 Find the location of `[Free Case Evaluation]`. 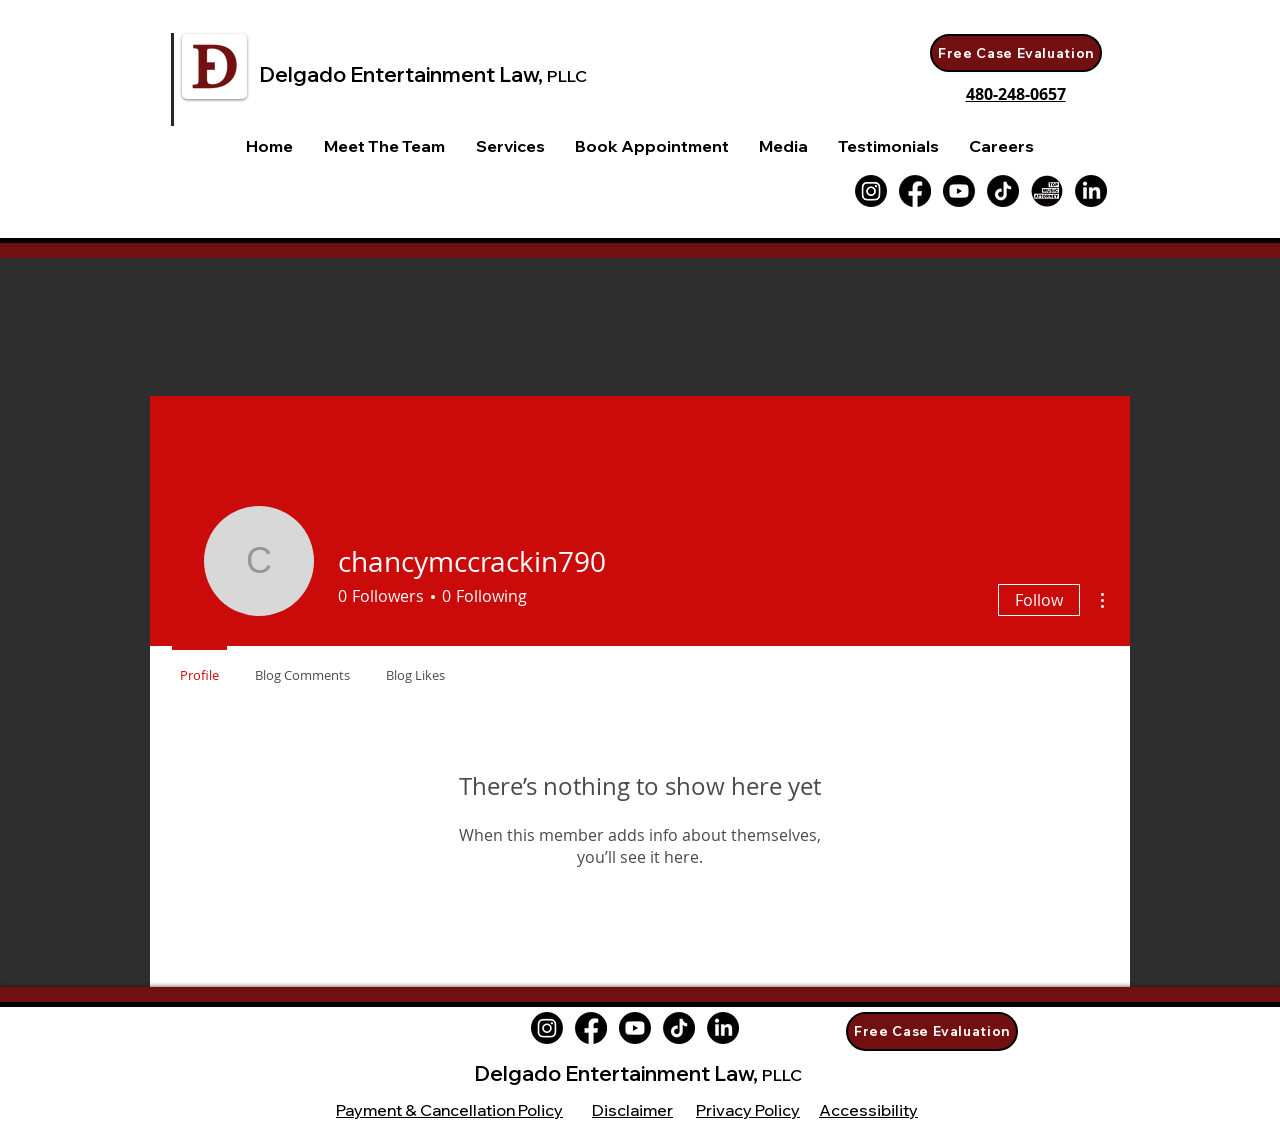

[Free Case Evaluation] is located at coordinates (1016, 53).